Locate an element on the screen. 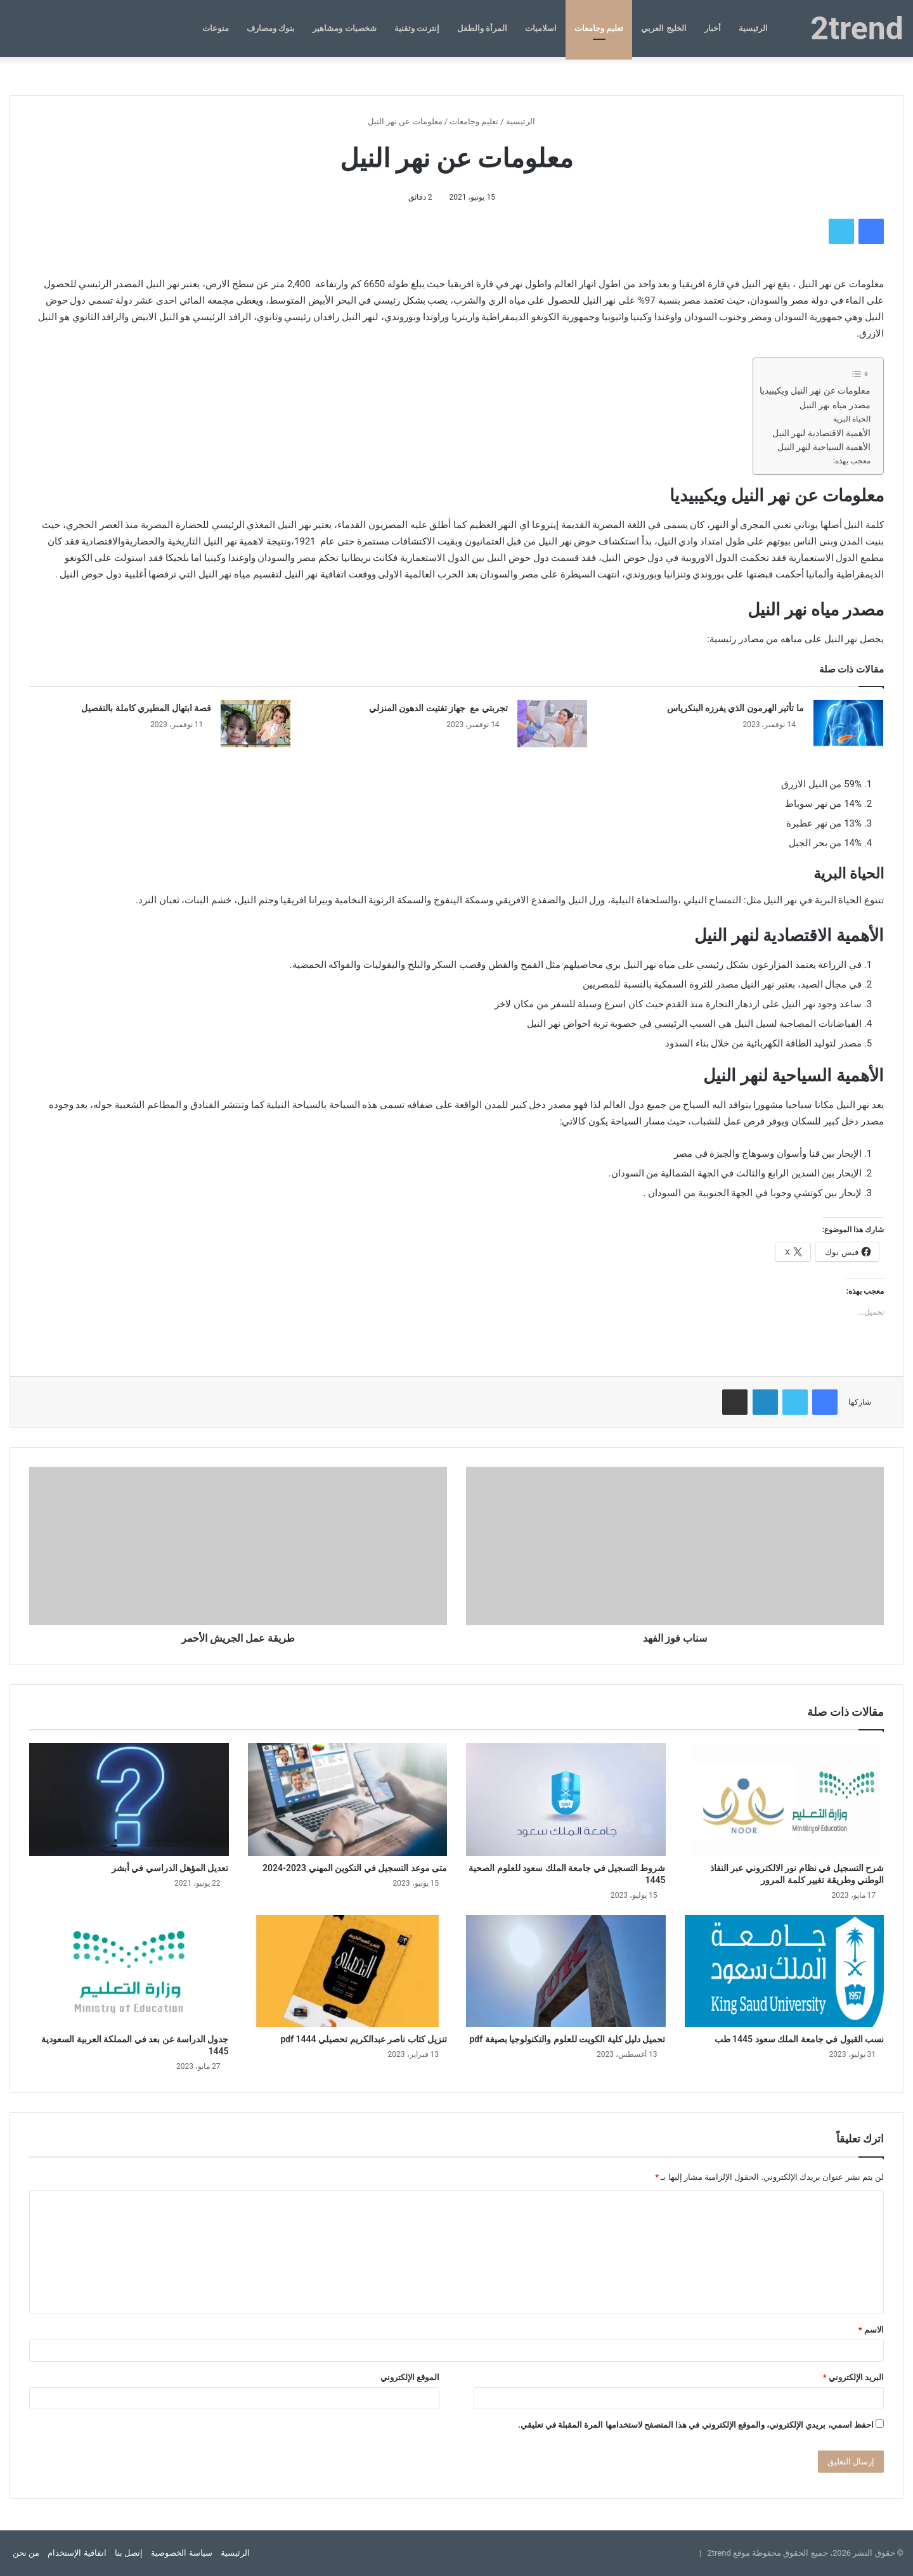  [تحميل دليل كلية الكويت للعلوم والتكنولوجيا بصيغة pdf] is located at coordinates (566, 1971).